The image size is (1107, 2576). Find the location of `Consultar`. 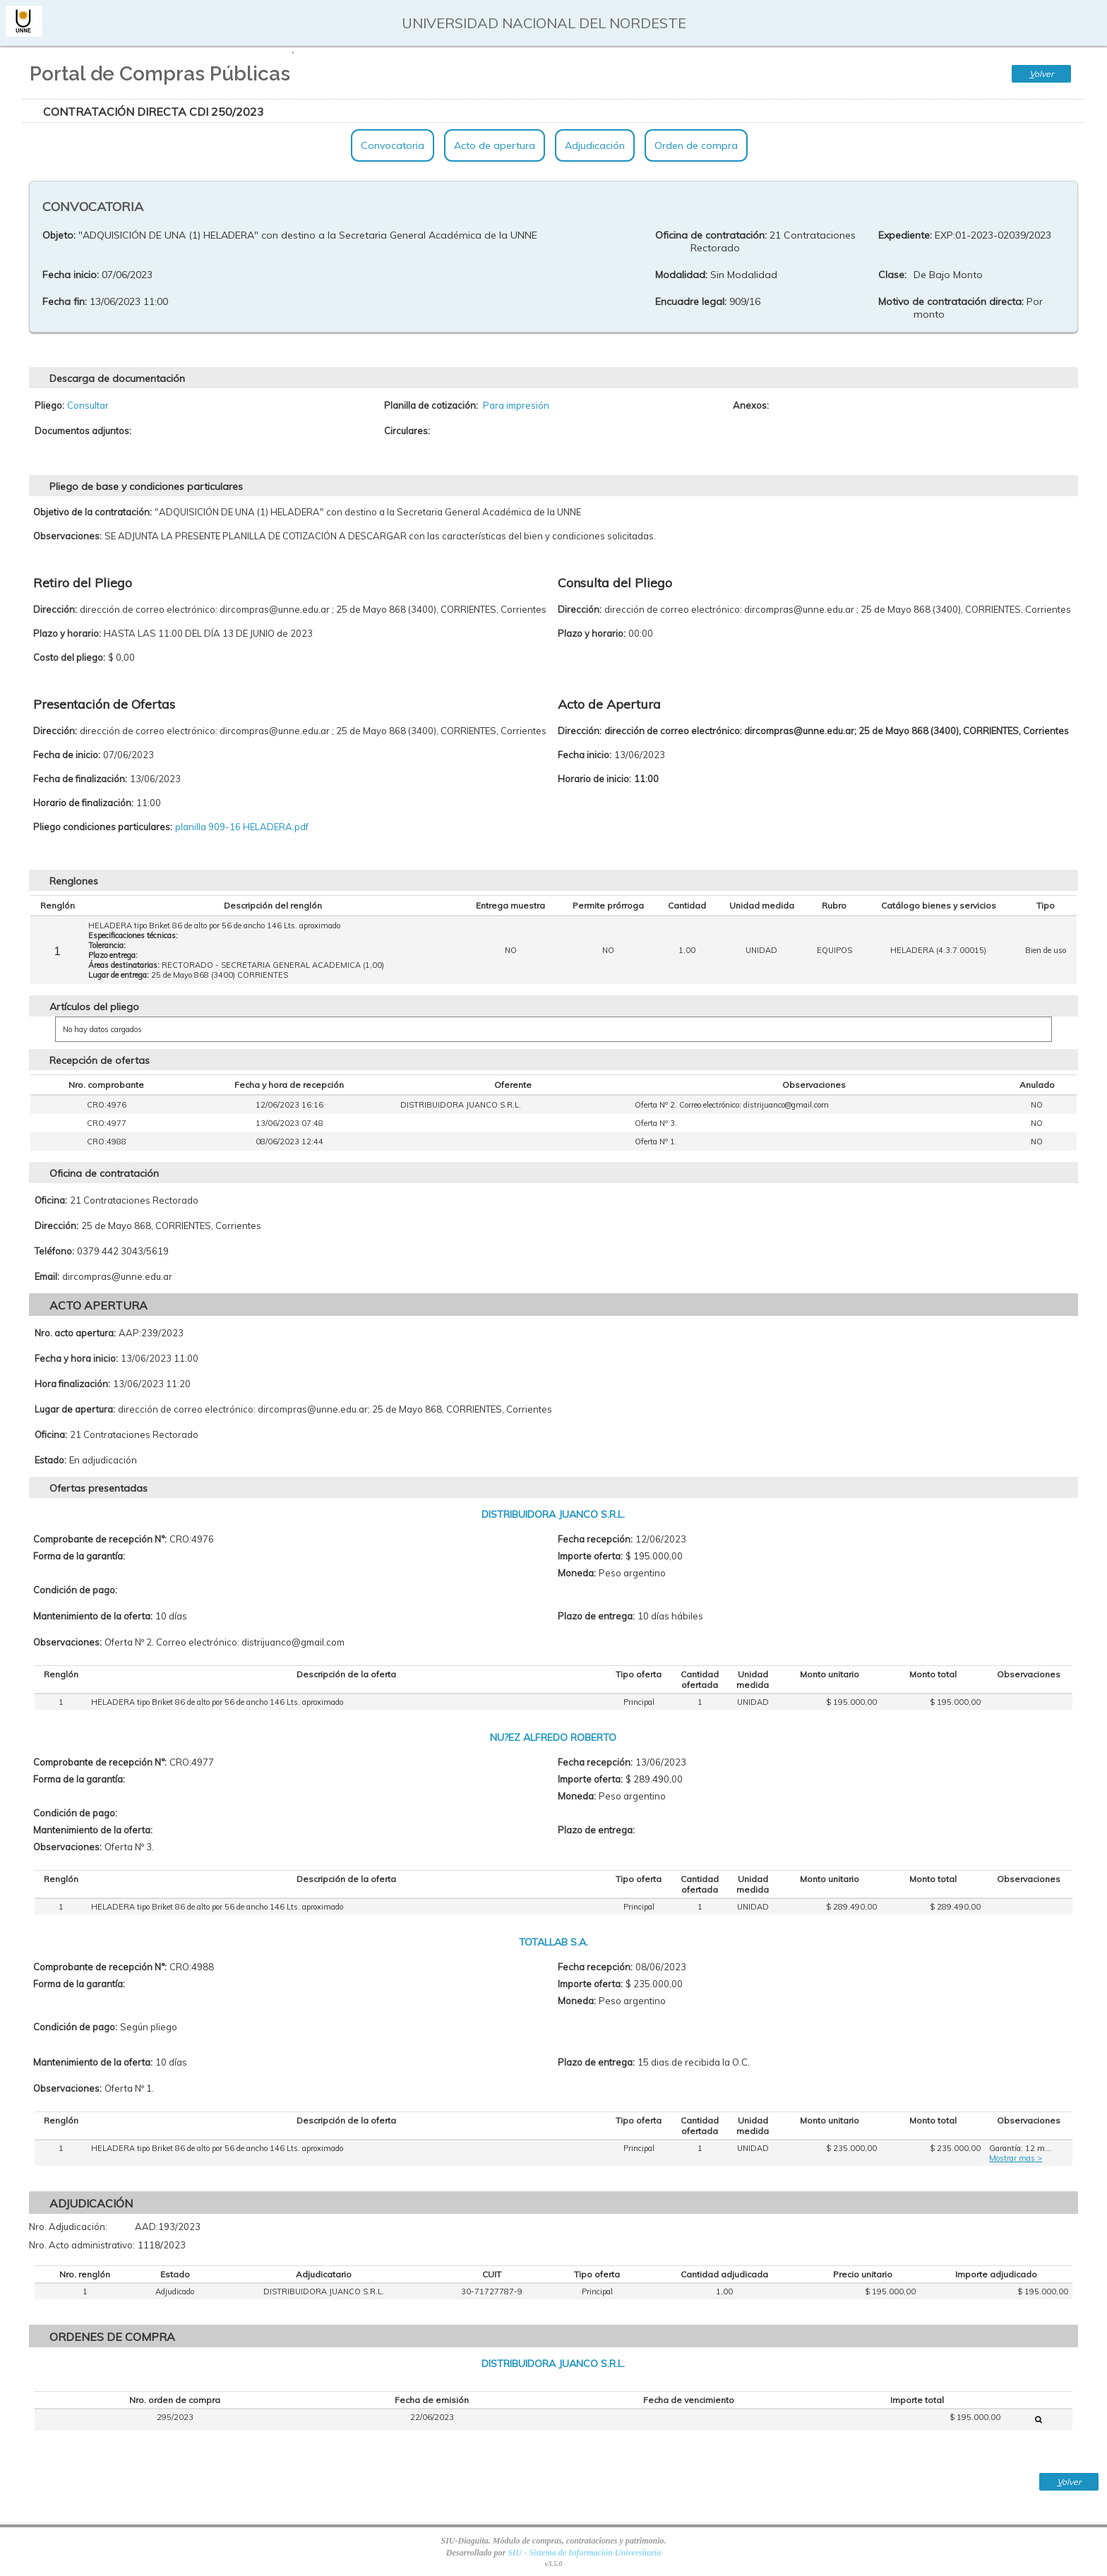

Consultar is located at coordinates (88, 405).